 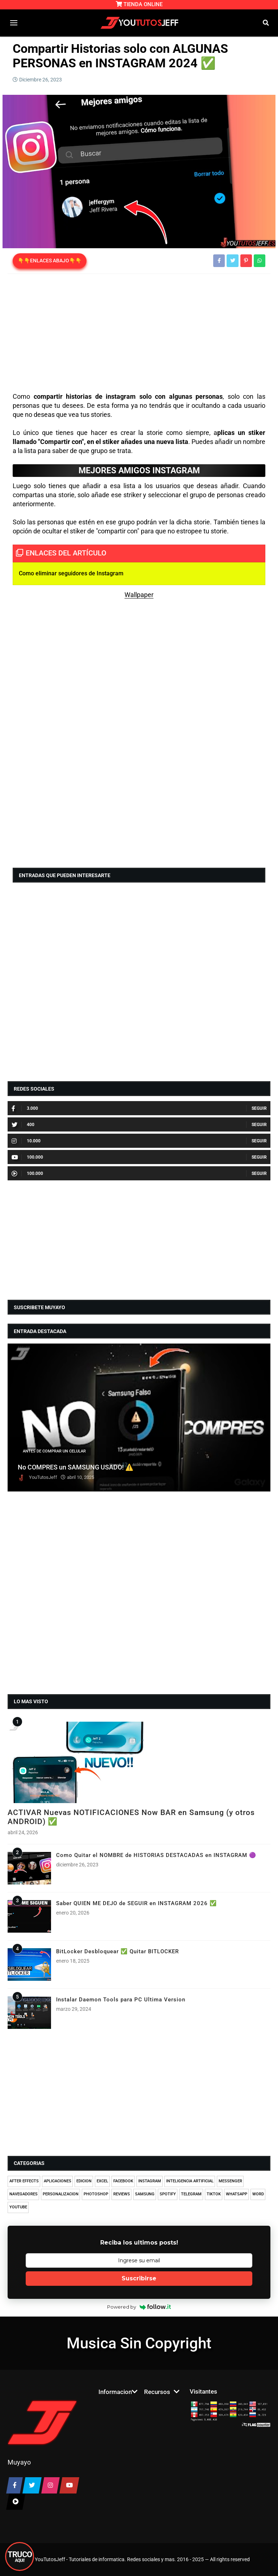 What do you see at coordinates (61, 2194) in the screenshot?
I see `PERSONALIZACION` at bounding box center [61, 2194].